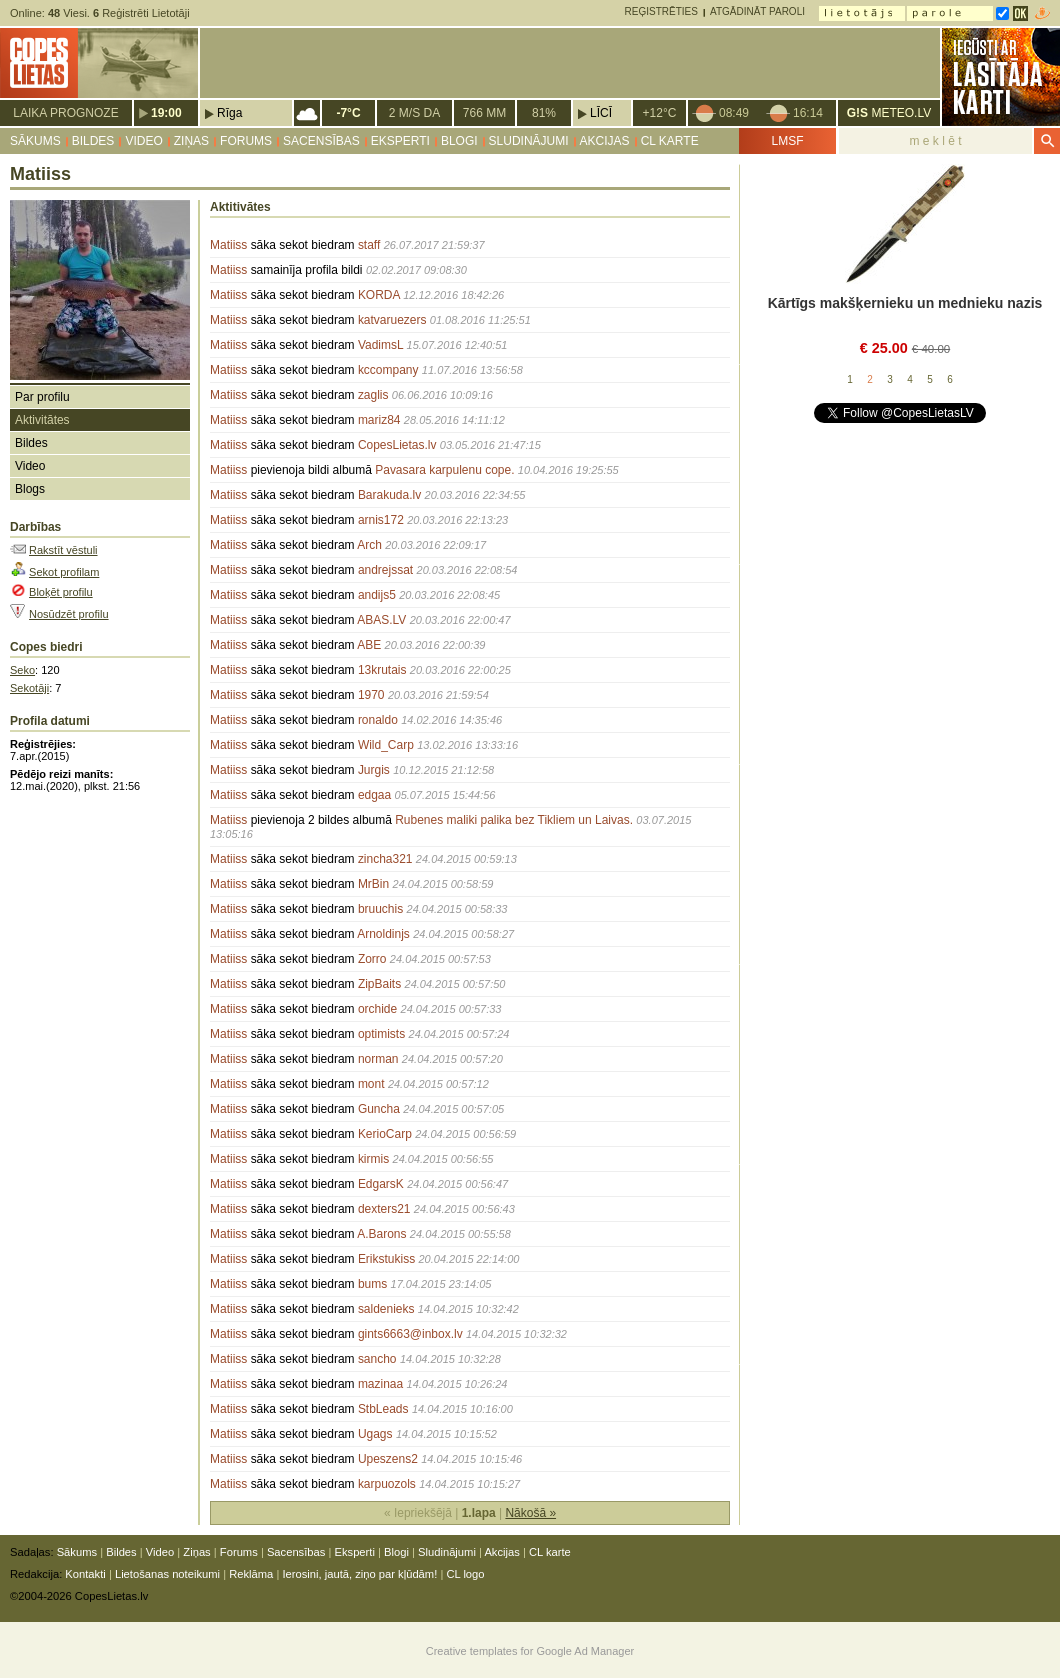 The image size is (1060, 1678). What do you see at coordinates (889, 113) in the screenshot?
I see `METEO.LV` at bounding box center [889, 113].